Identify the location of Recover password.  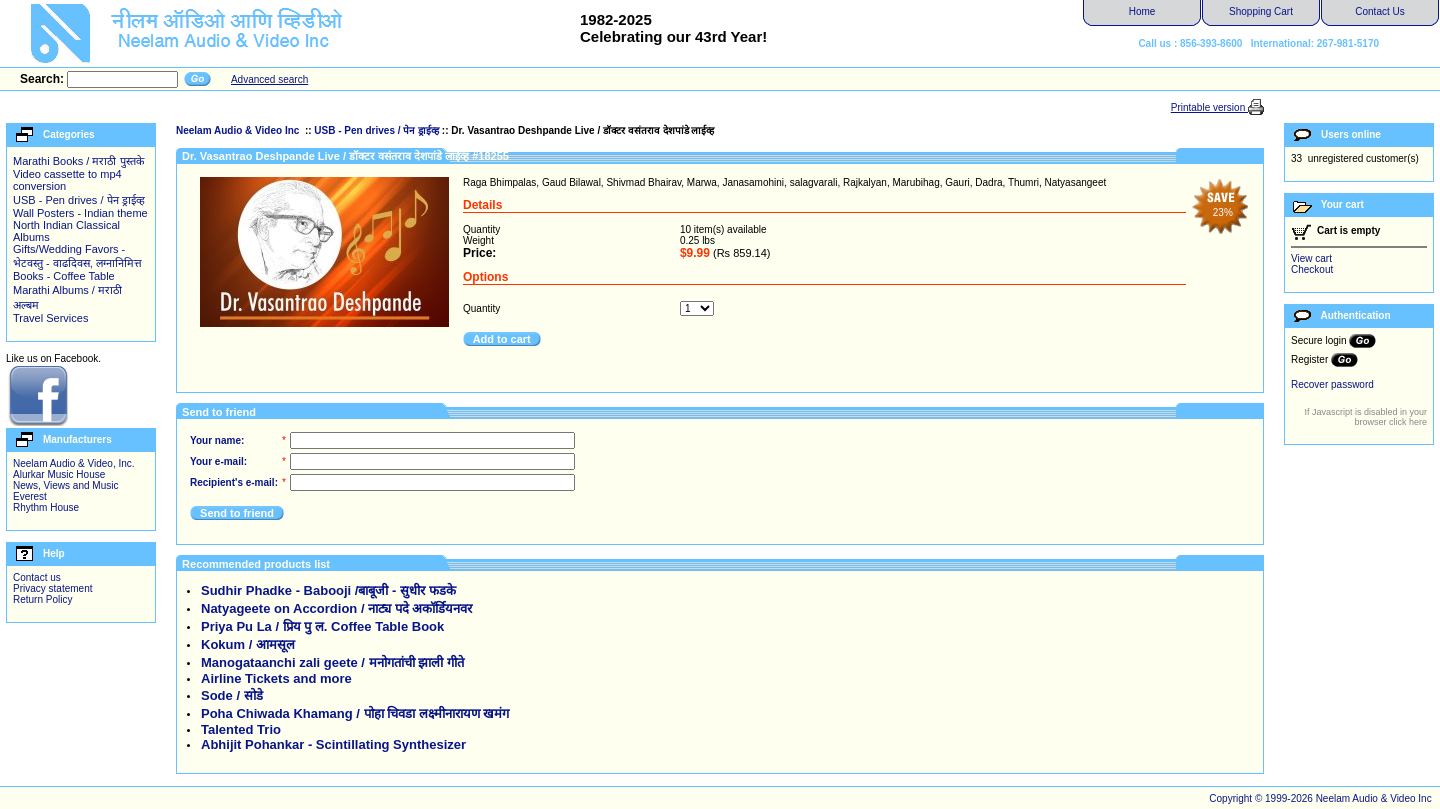
(1332, 384).